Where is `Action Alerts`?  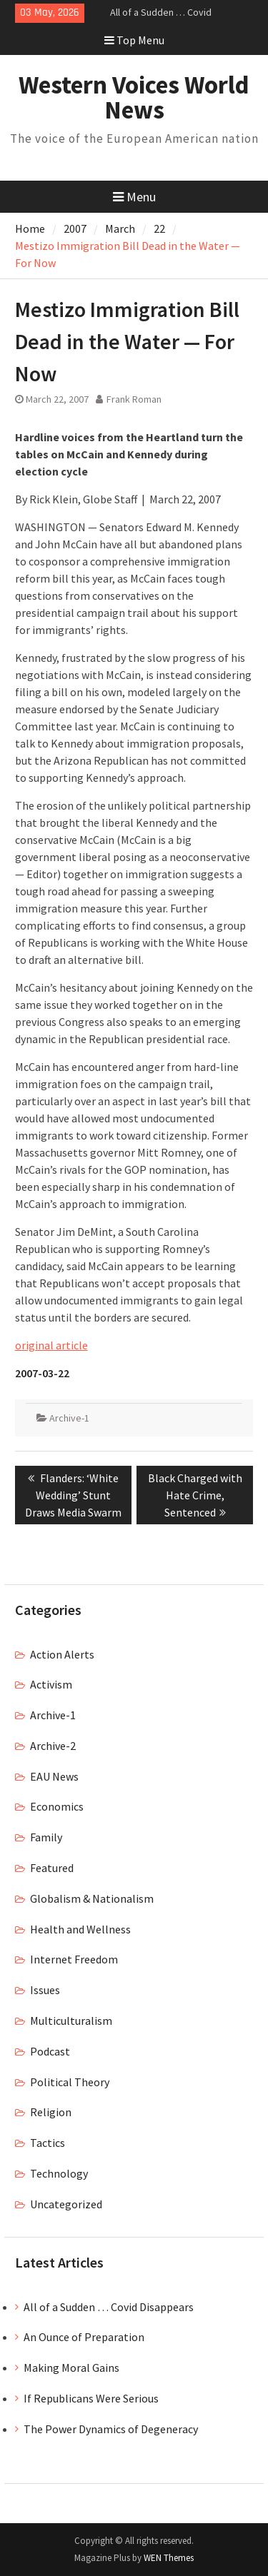 Action Alerts is located at coordinates (62, 1654).